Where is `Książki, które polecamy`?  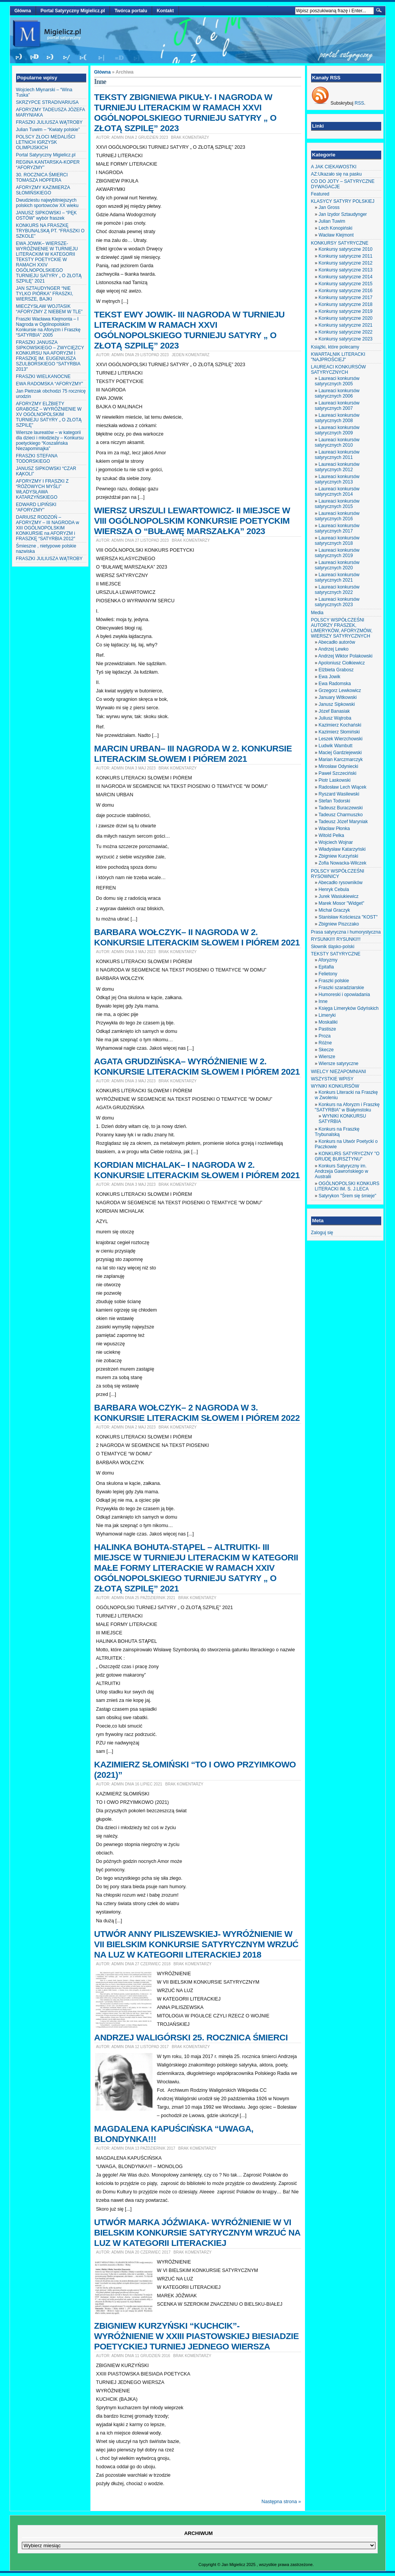
Książki, które polecamy is located at coordinates (335, 347).